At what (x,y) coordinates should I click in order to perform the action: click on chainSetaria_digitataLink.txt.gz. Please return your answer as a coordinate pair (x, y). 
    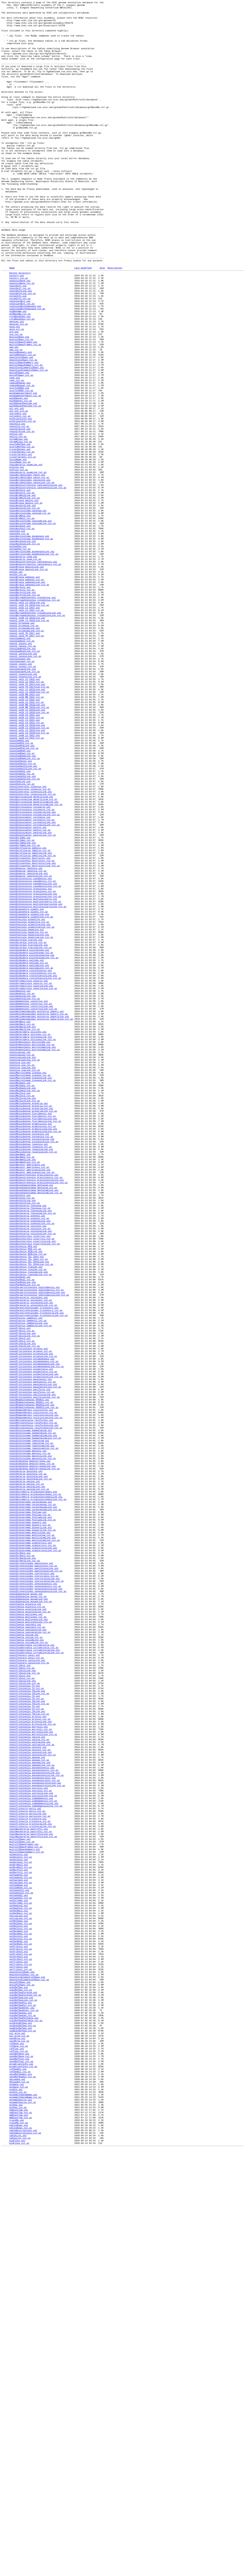
    Looking at the image, I should click on (30, 1773).